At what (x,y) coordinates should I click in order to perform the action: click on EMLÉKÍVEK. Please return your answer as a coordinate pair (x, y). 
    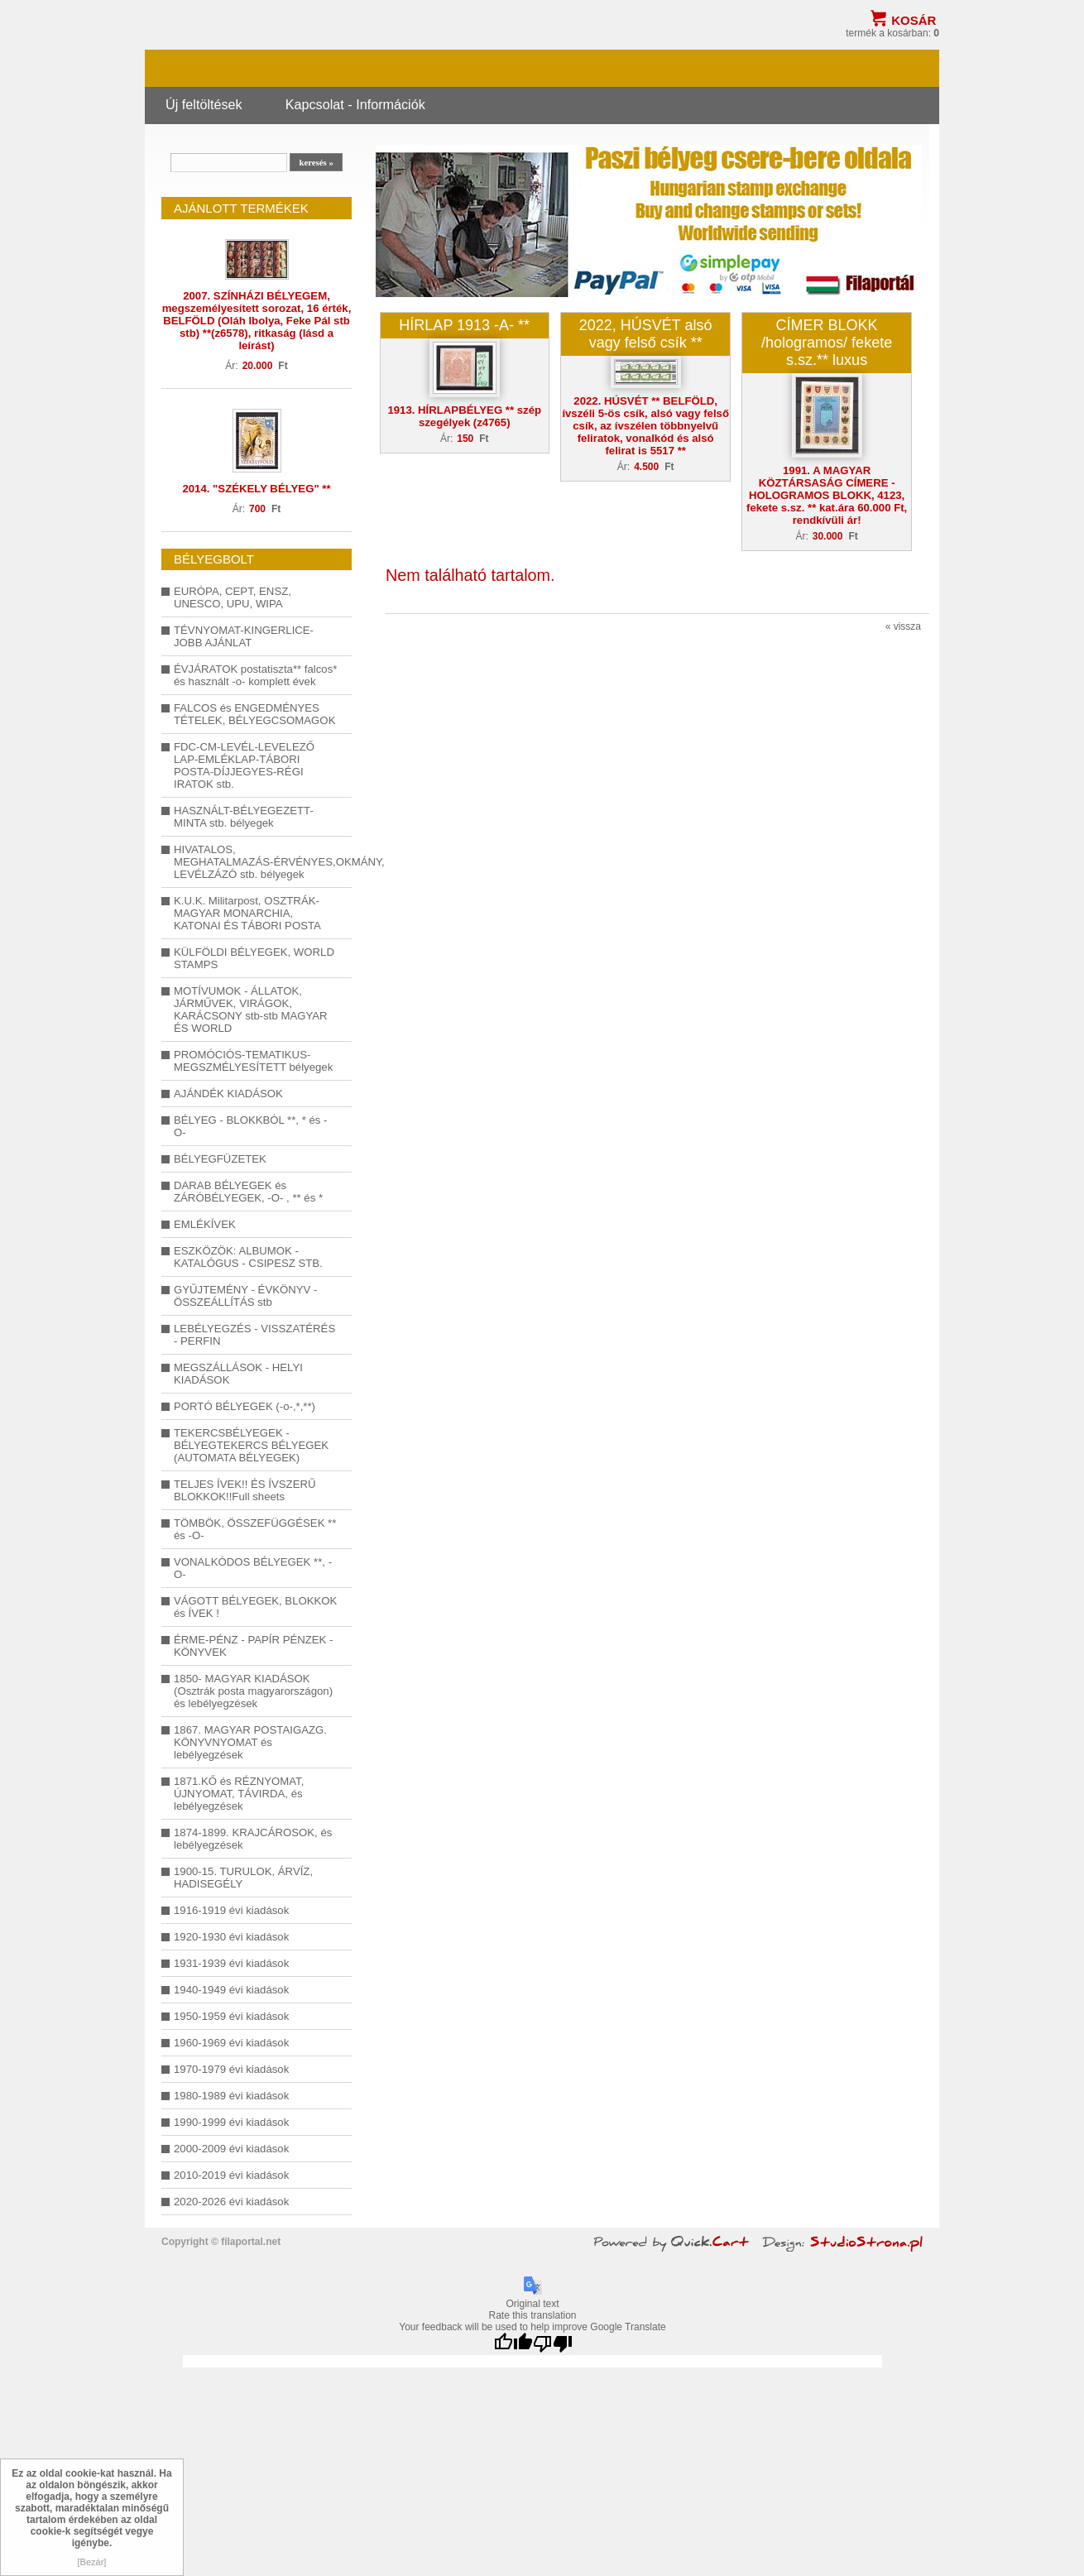
    Looking at the image, I should click on (205, 1224).